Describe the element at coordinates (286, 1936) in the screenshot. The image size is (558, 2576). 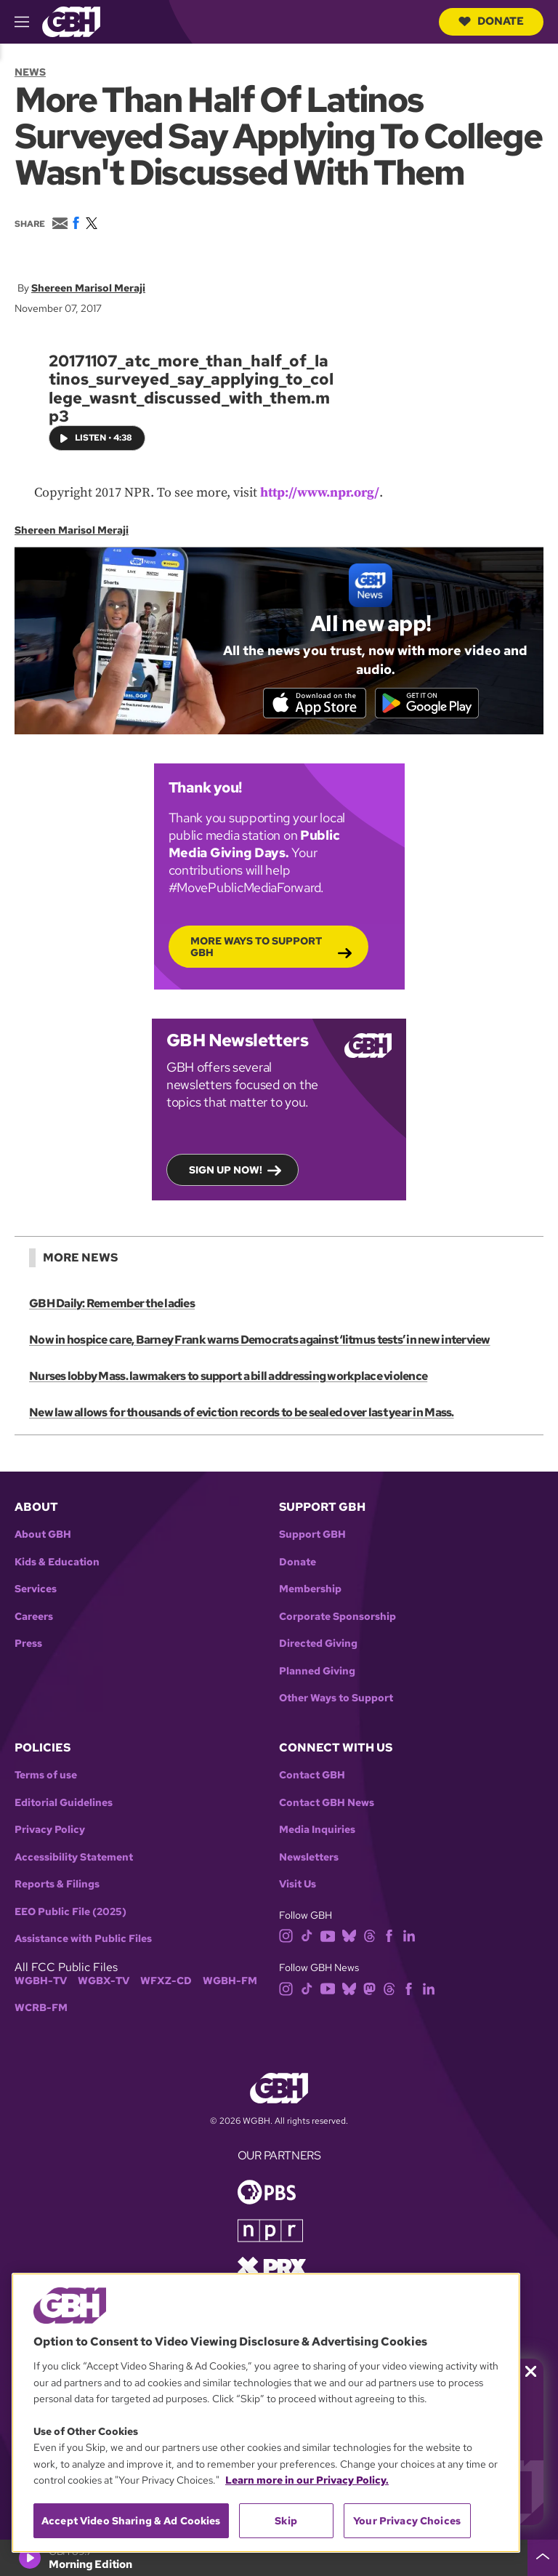
I see `[instagram]` at that location.